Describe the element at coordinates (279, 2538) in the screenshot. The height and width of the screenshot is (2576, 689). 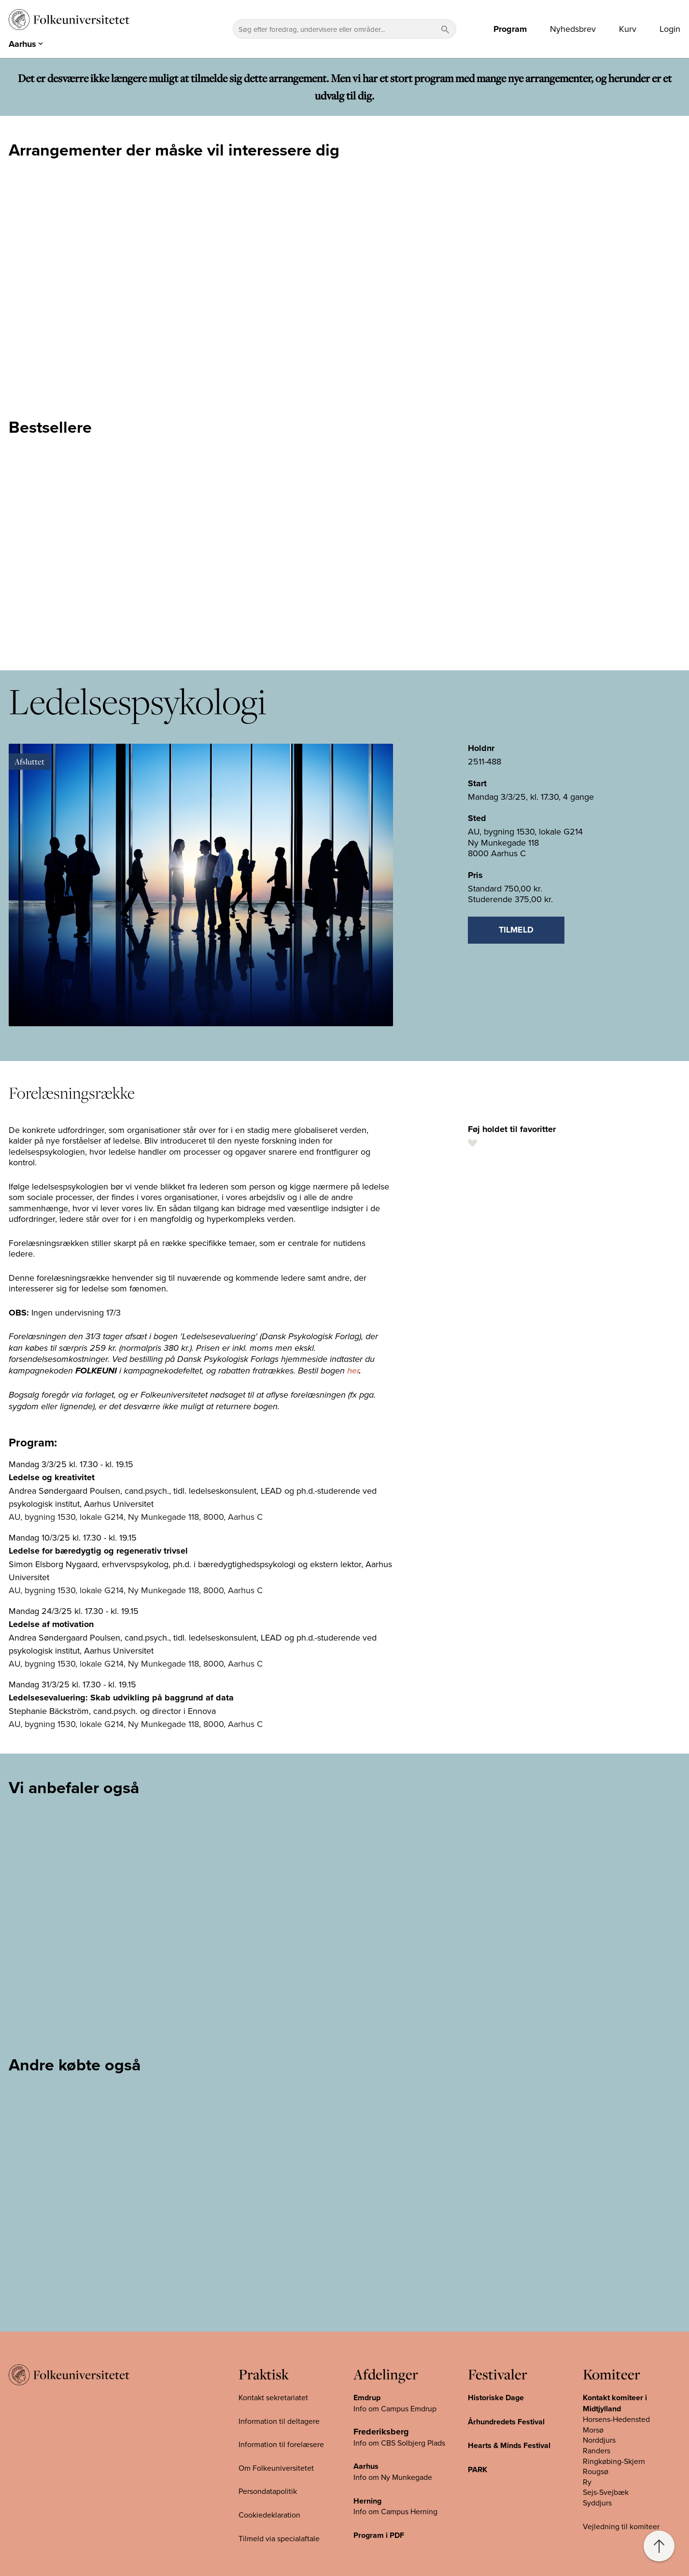
I see `Tilmeld via specialaftale` at that location.